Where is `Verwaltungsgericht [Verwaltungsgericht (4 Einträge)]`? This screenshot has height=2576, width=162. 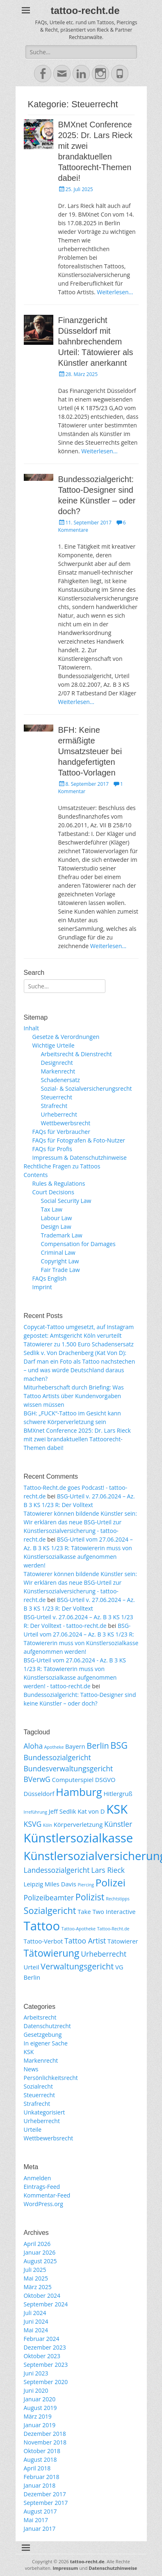
Verwaltungsgericht [Verwaltungsgericht (4 Einträge)] is located at coordinates (77, 1966).